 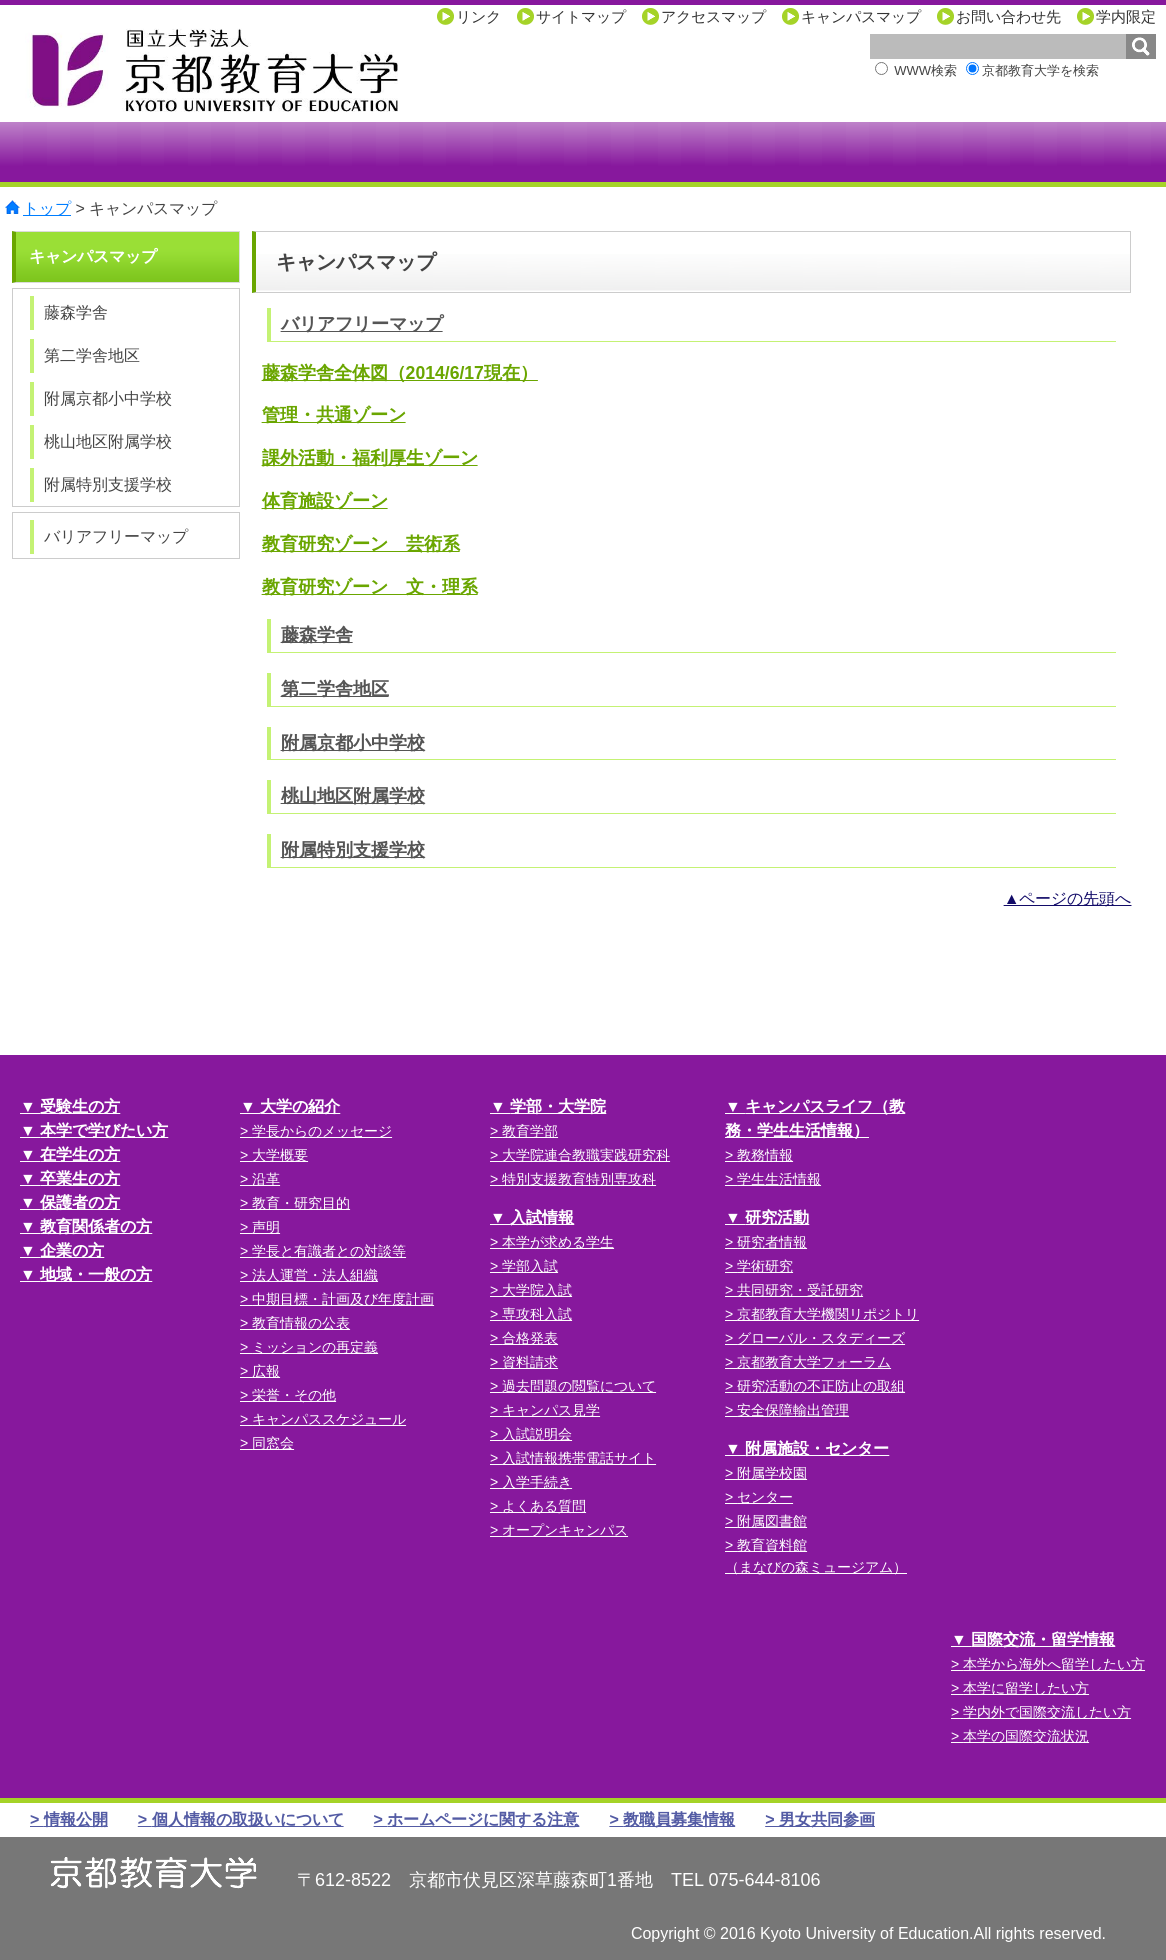 I want to click on 附属学校園, so click(x=772, y=1473).